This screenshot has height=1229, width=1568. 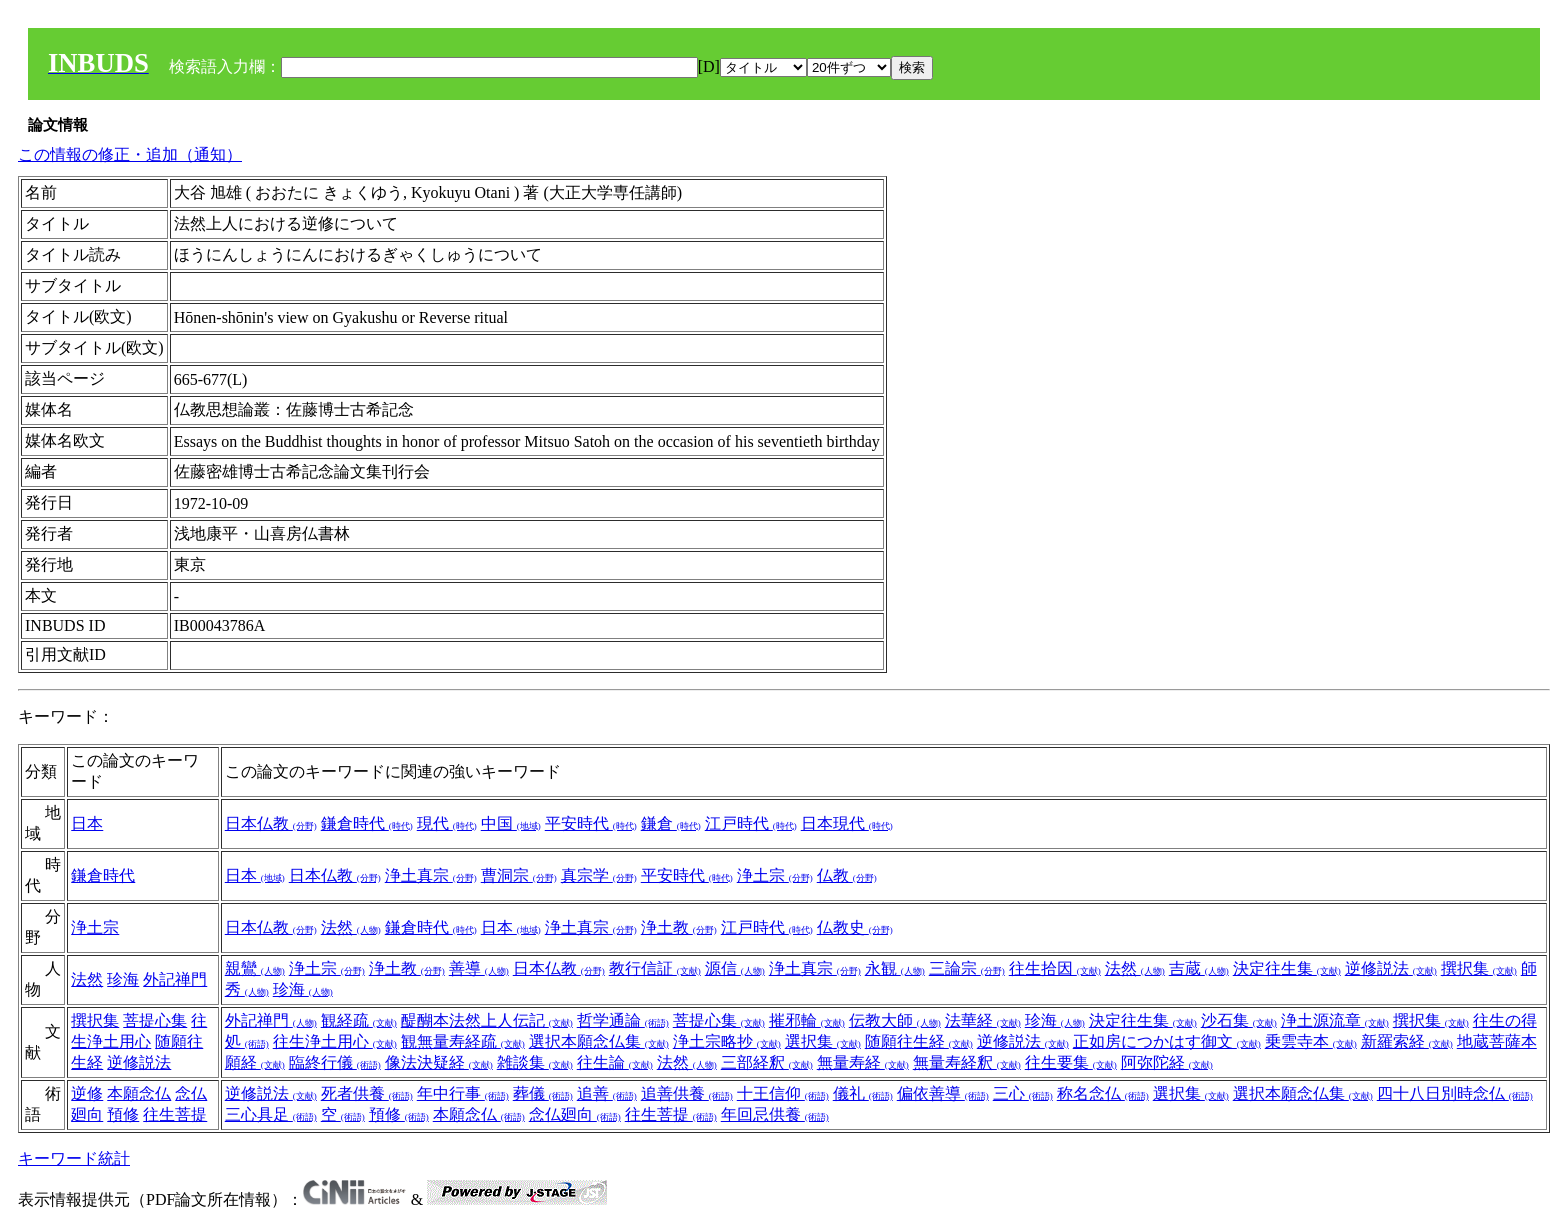 I want to click on 決定往生集, so click(x=1287, y=968).